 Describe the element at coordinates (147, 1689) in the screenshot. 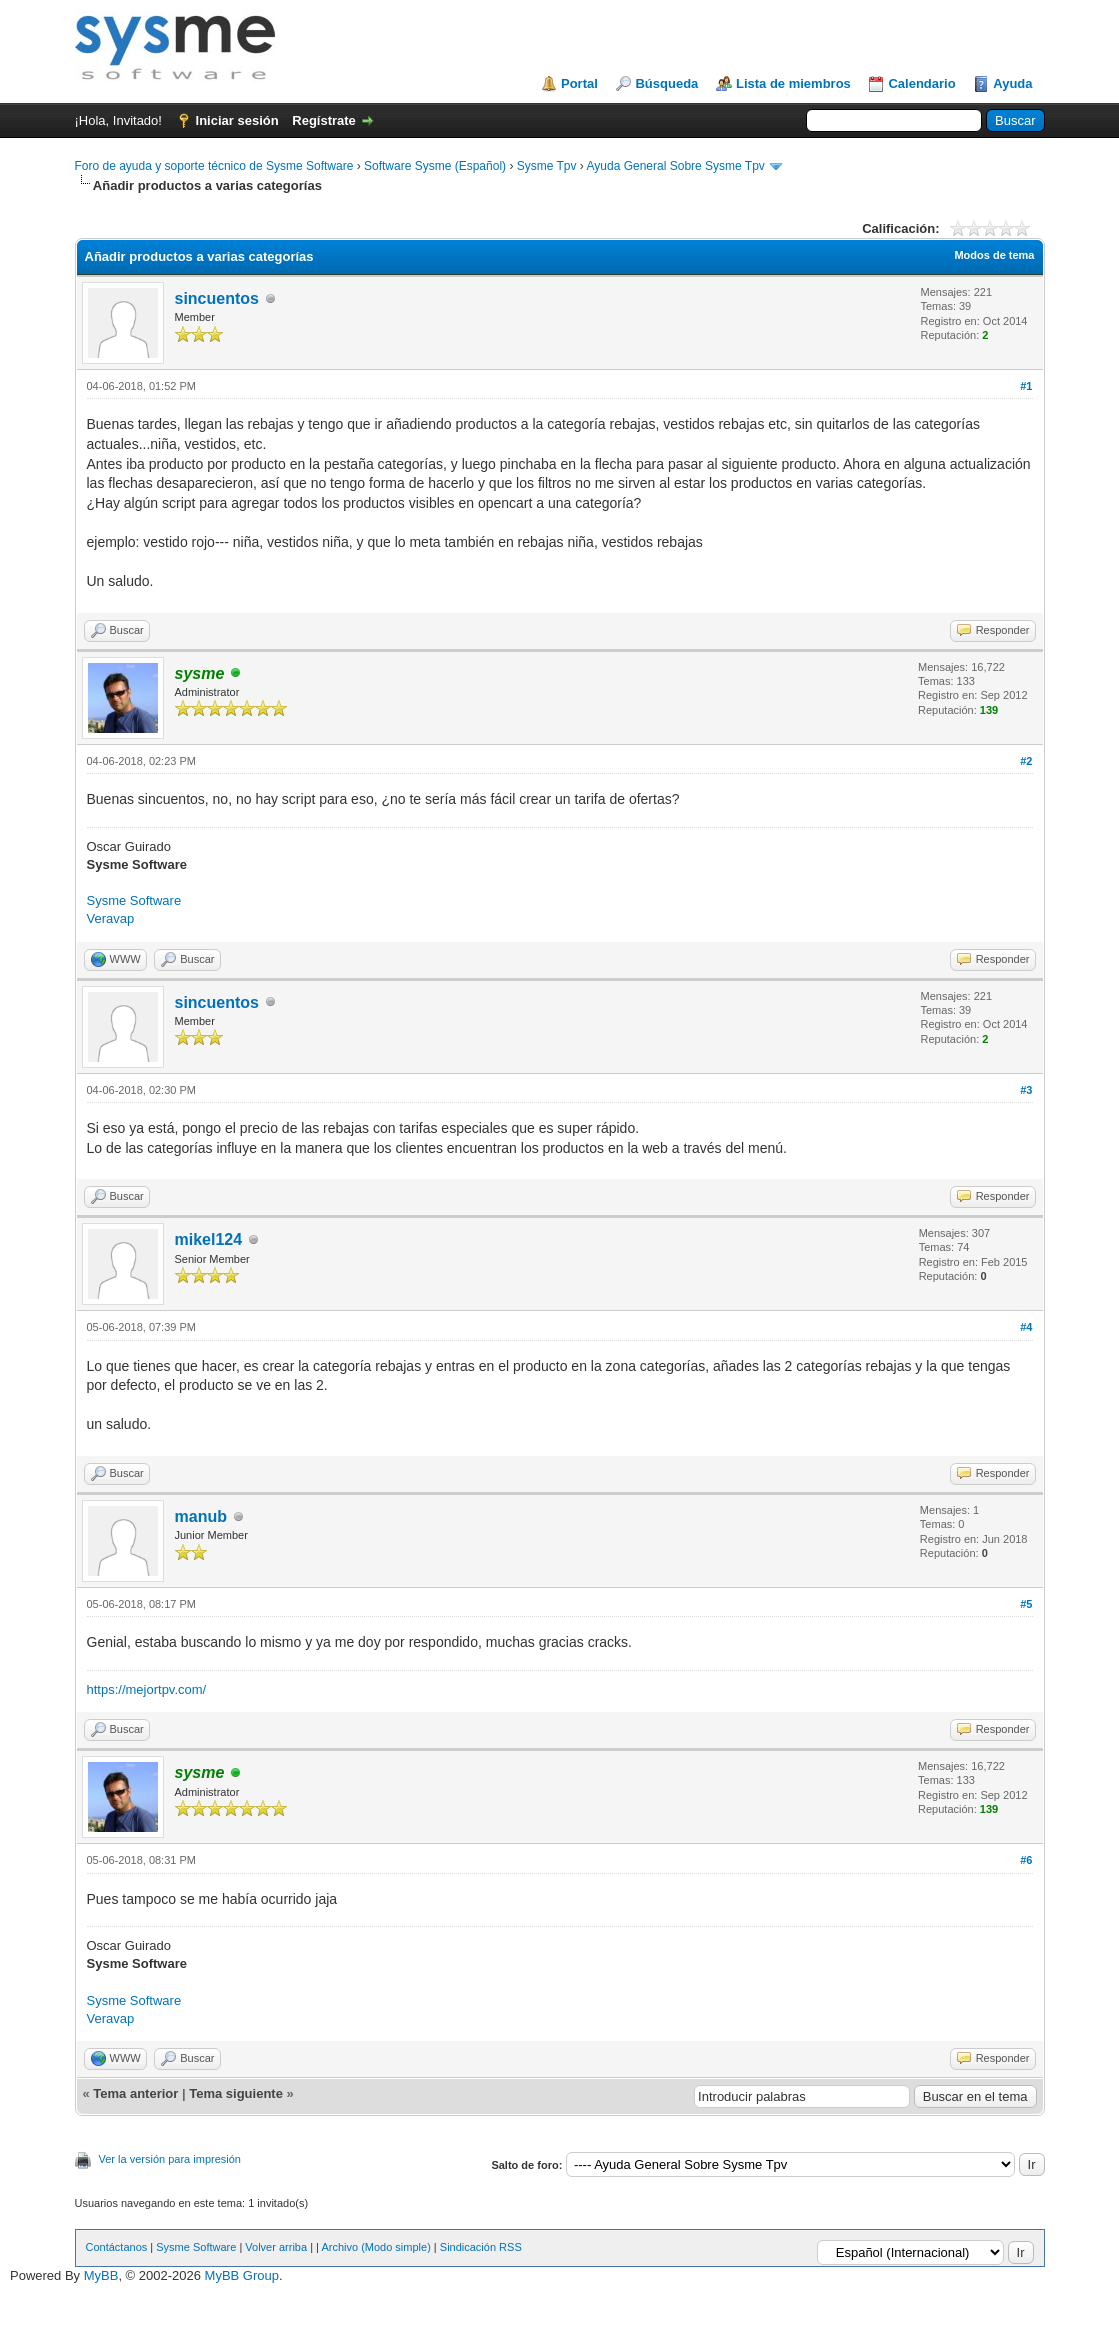

I see `https://mejortpv.com/` at that location.